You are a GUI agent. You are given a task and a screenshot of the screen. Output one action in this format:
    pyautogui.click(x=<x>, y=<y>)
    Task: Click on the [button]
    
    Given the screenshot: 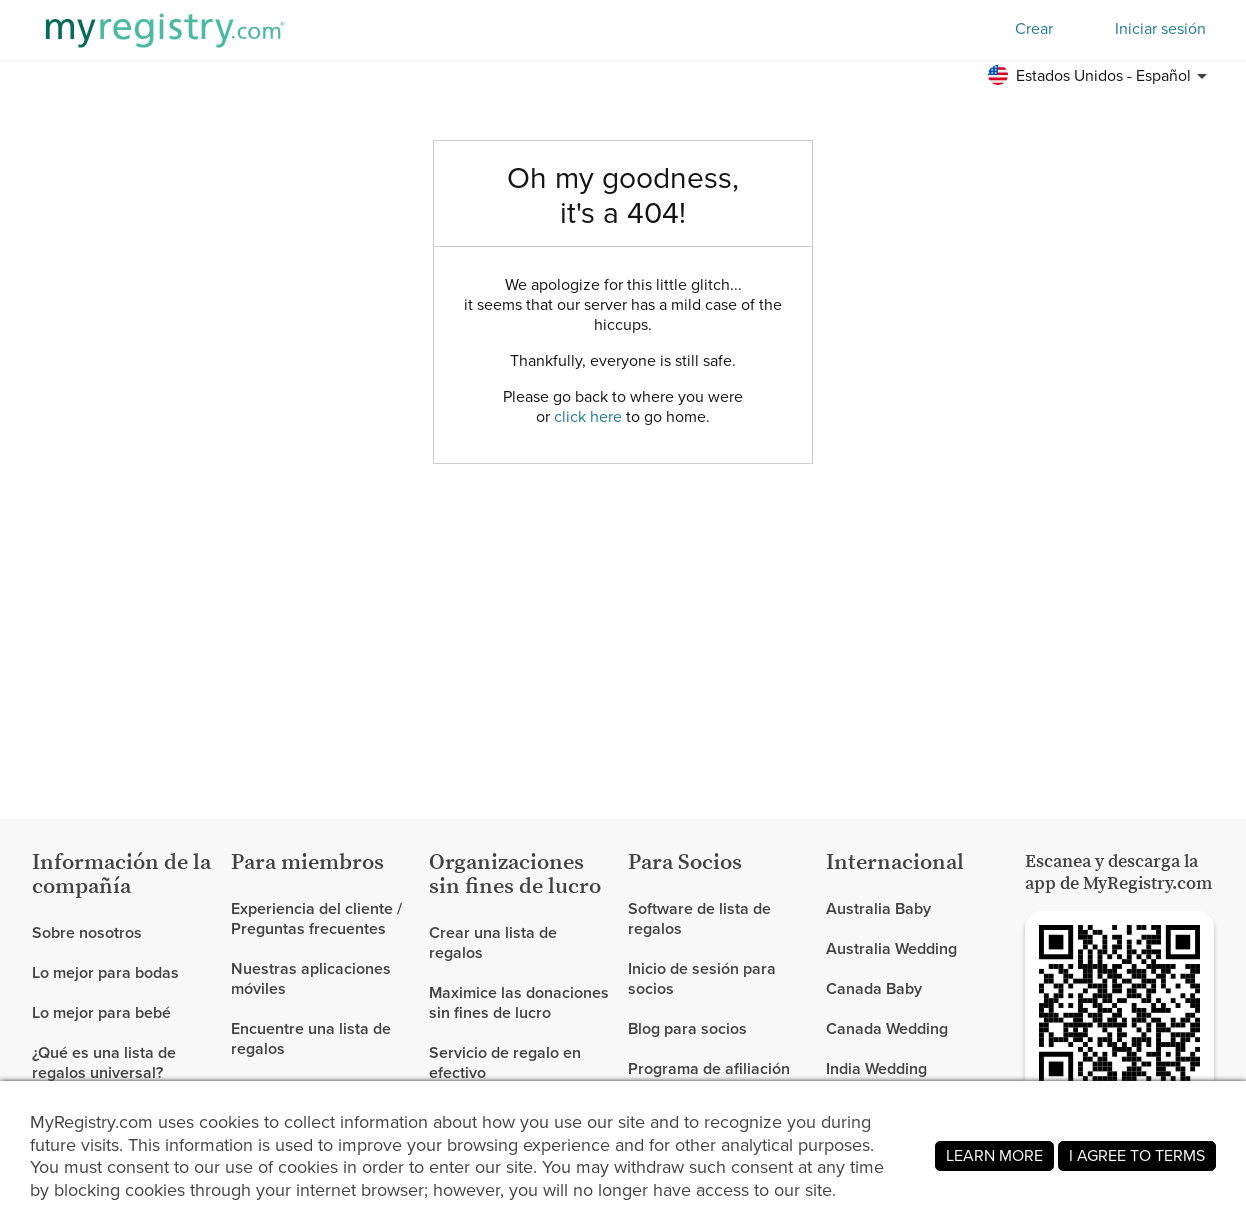 What is the action you would take?
    pyautogui.click(x=1100, y=76)
    